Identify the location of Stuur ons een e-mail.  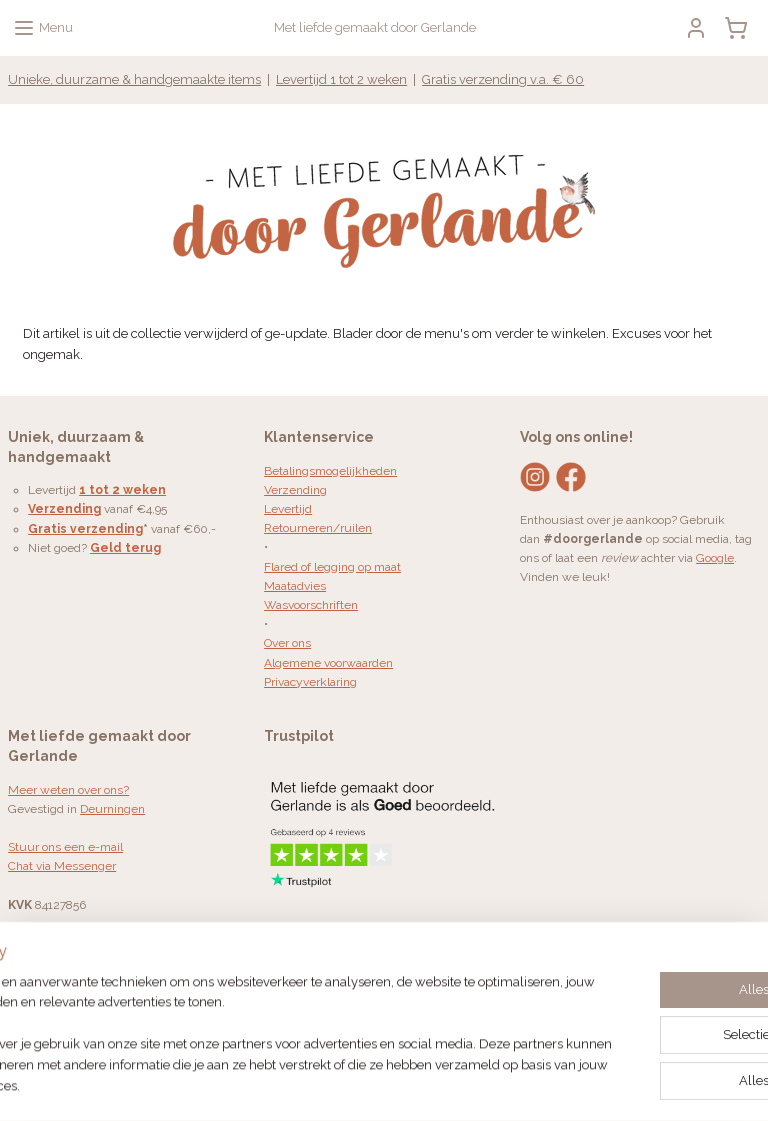
(65, 847).